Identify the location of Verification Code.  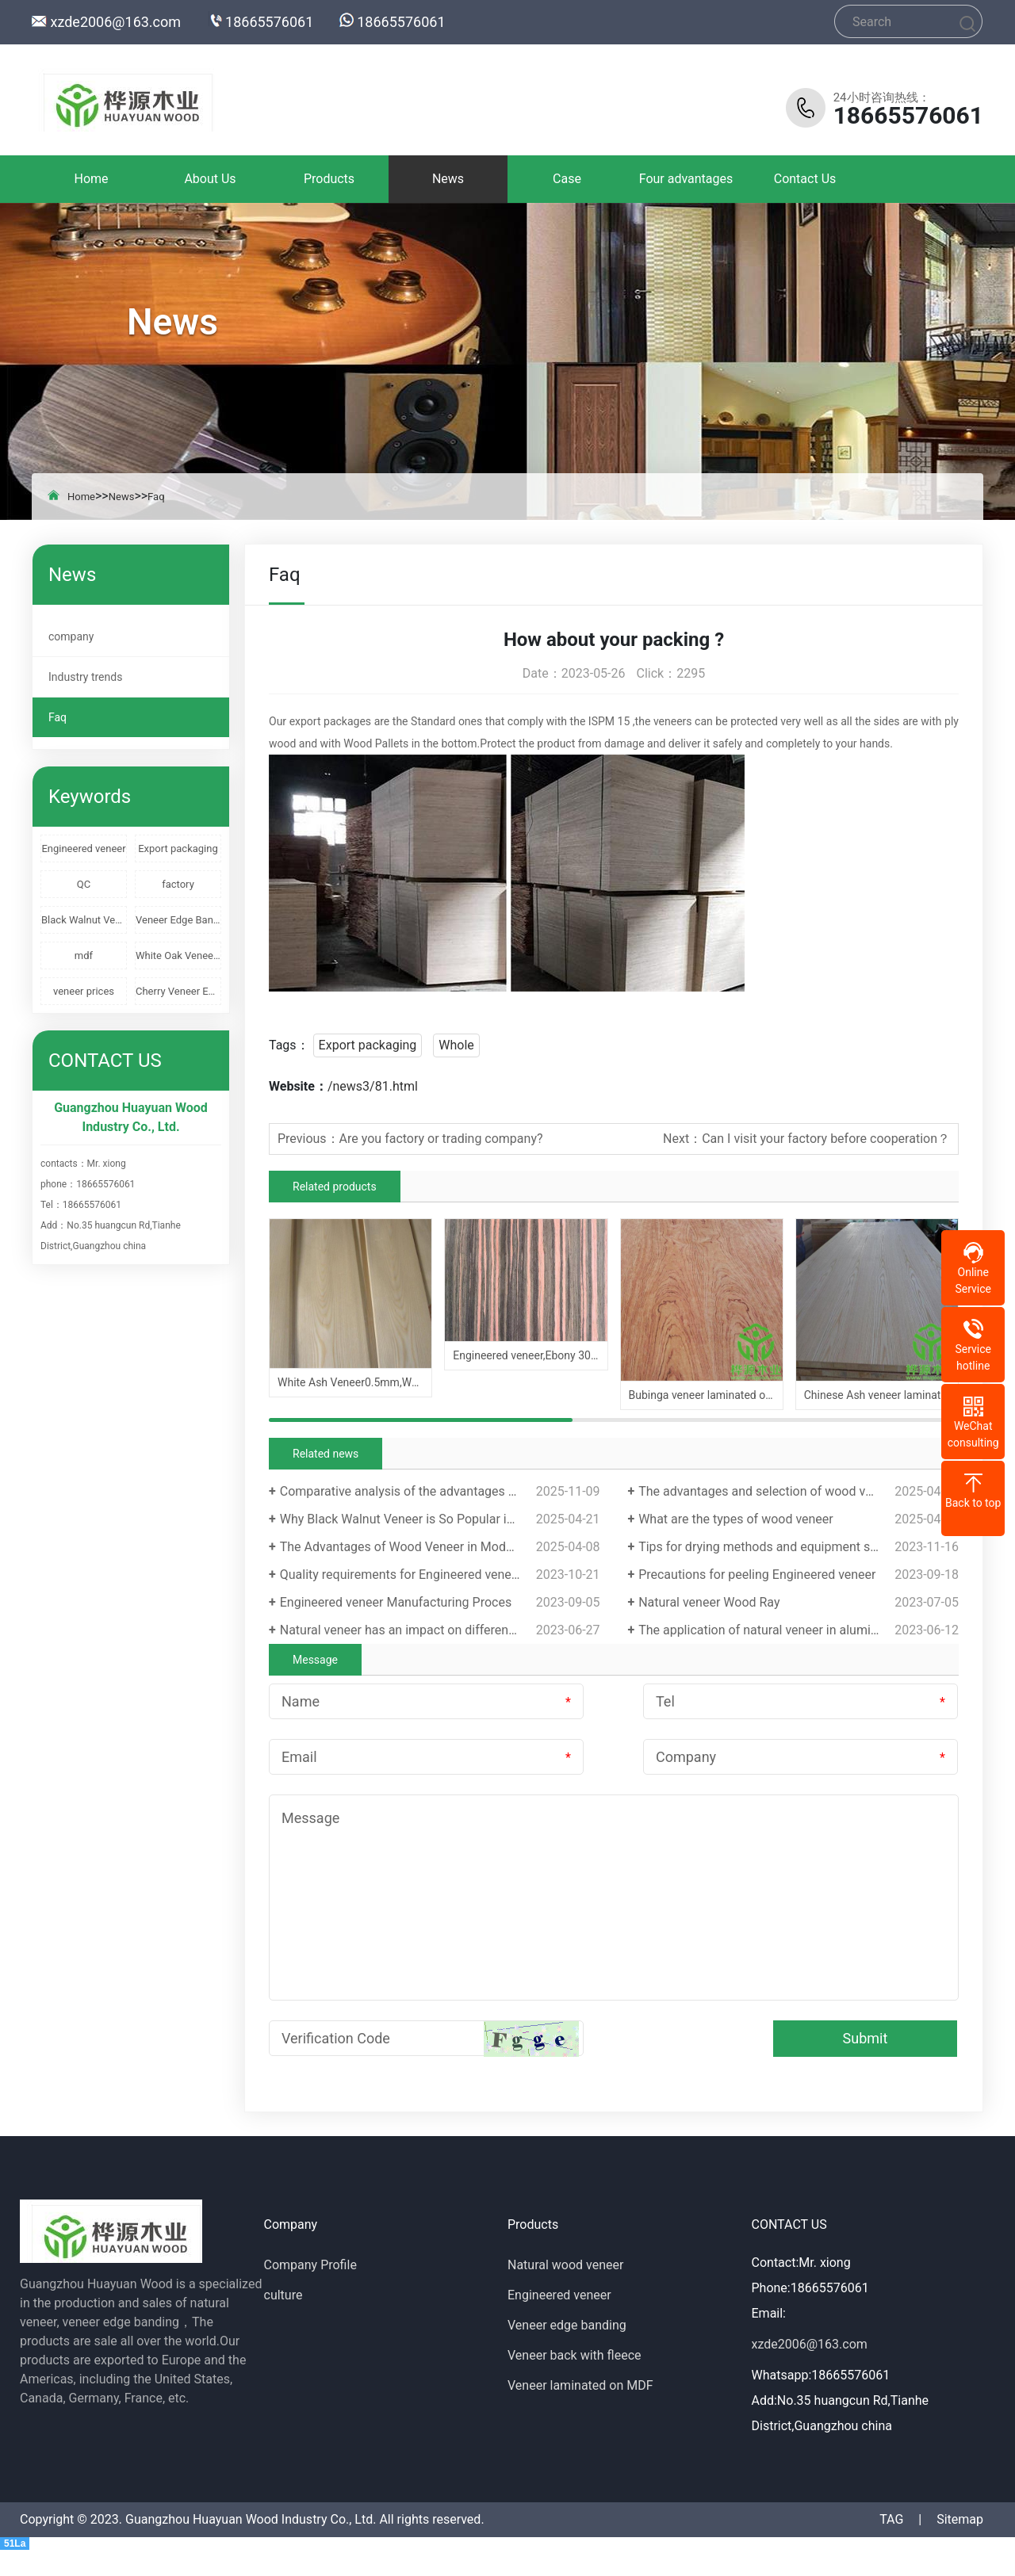
(336, 2038).